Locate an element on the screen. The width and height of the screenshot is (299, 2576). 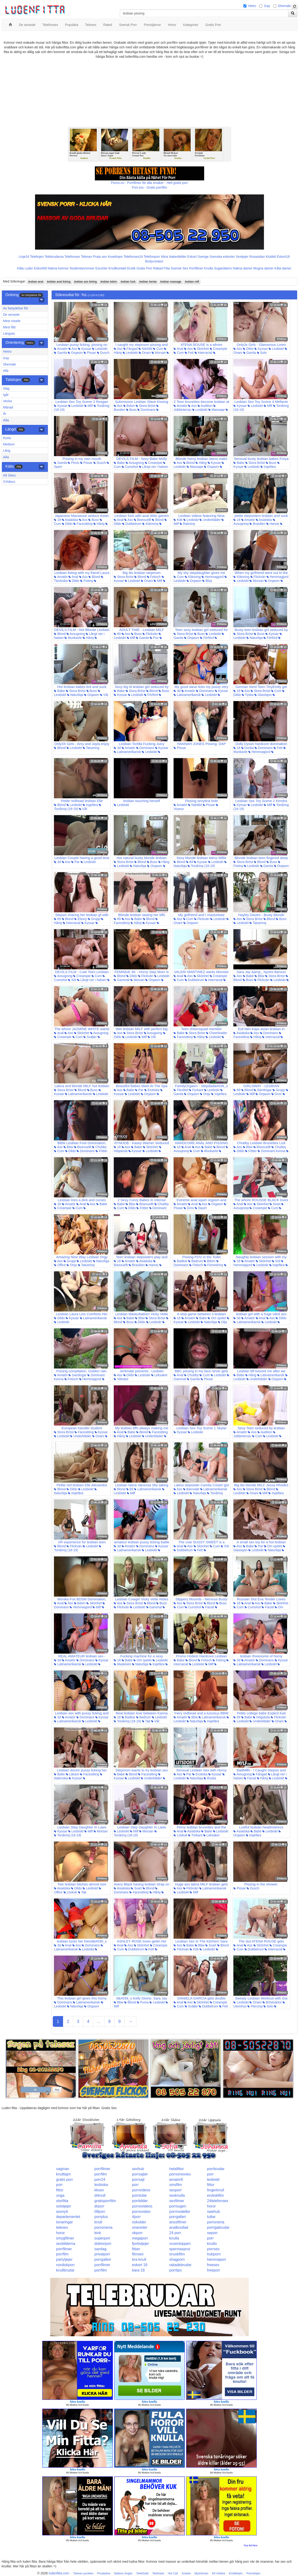
porntube is located at coordinates (139, 2195).